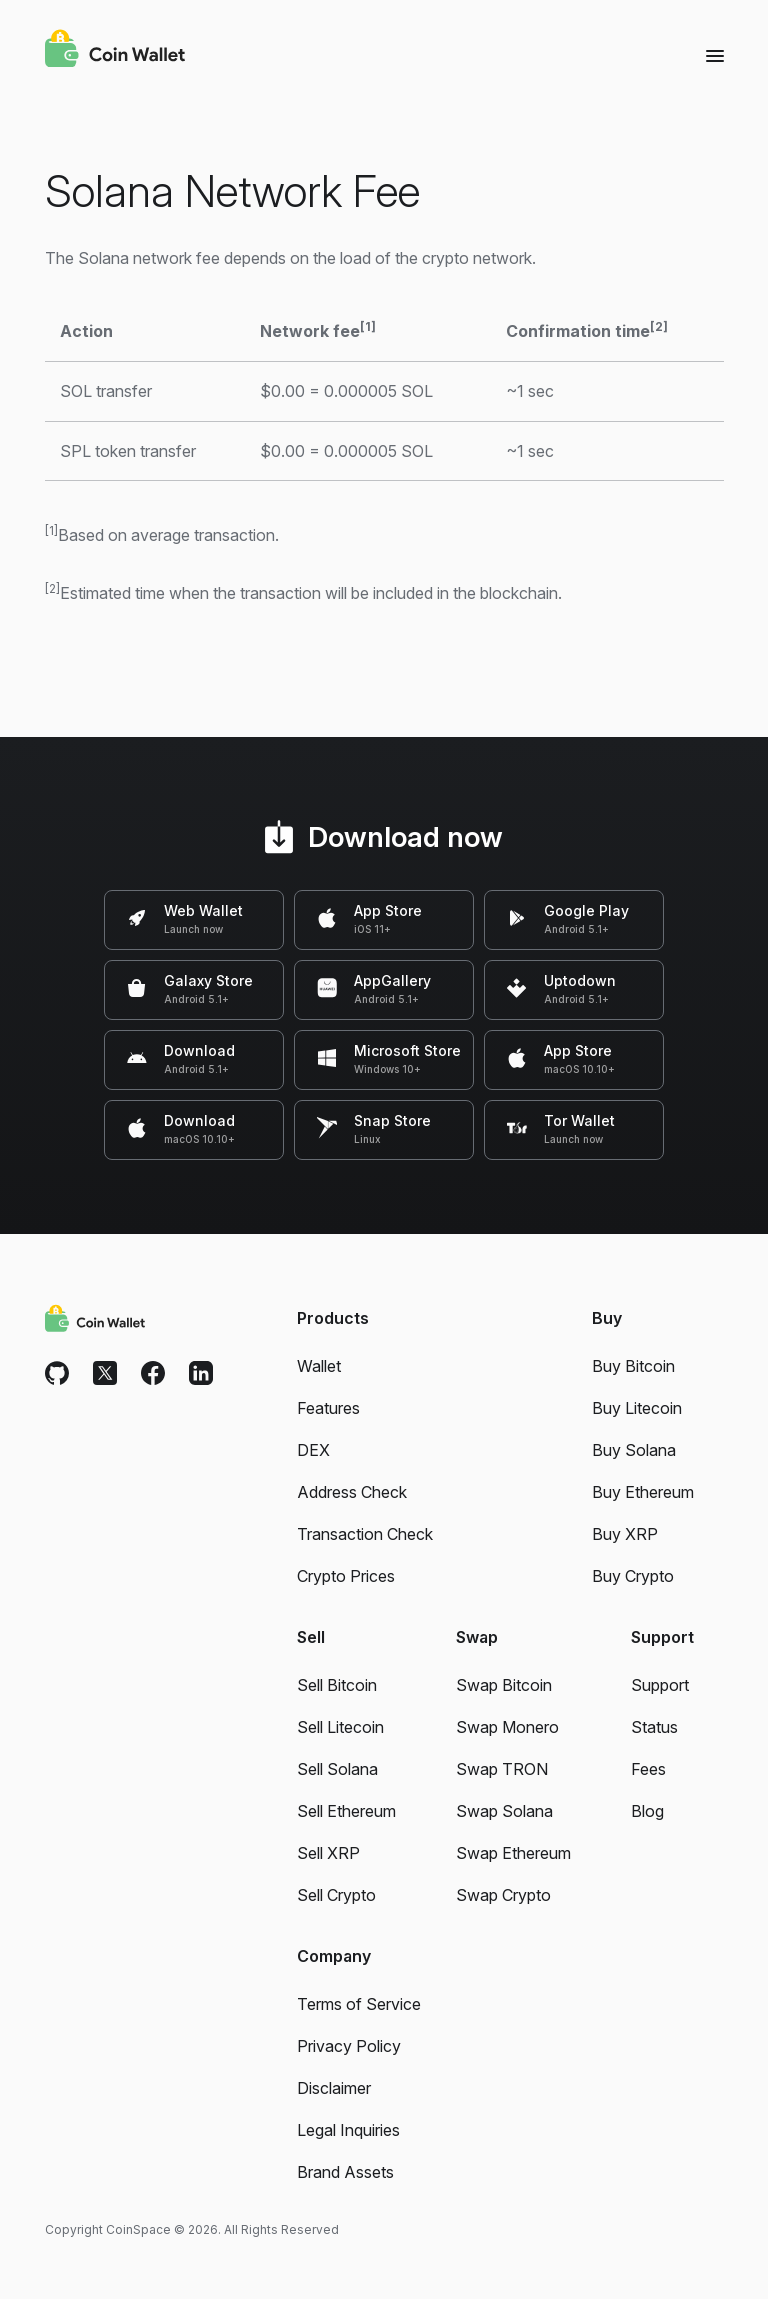 This screenshot has height=2299, width=768. What do you see at coordinates (359, 2004) in the screenshot?
I see `Terms of Service` at bounding box center [359, 2004].